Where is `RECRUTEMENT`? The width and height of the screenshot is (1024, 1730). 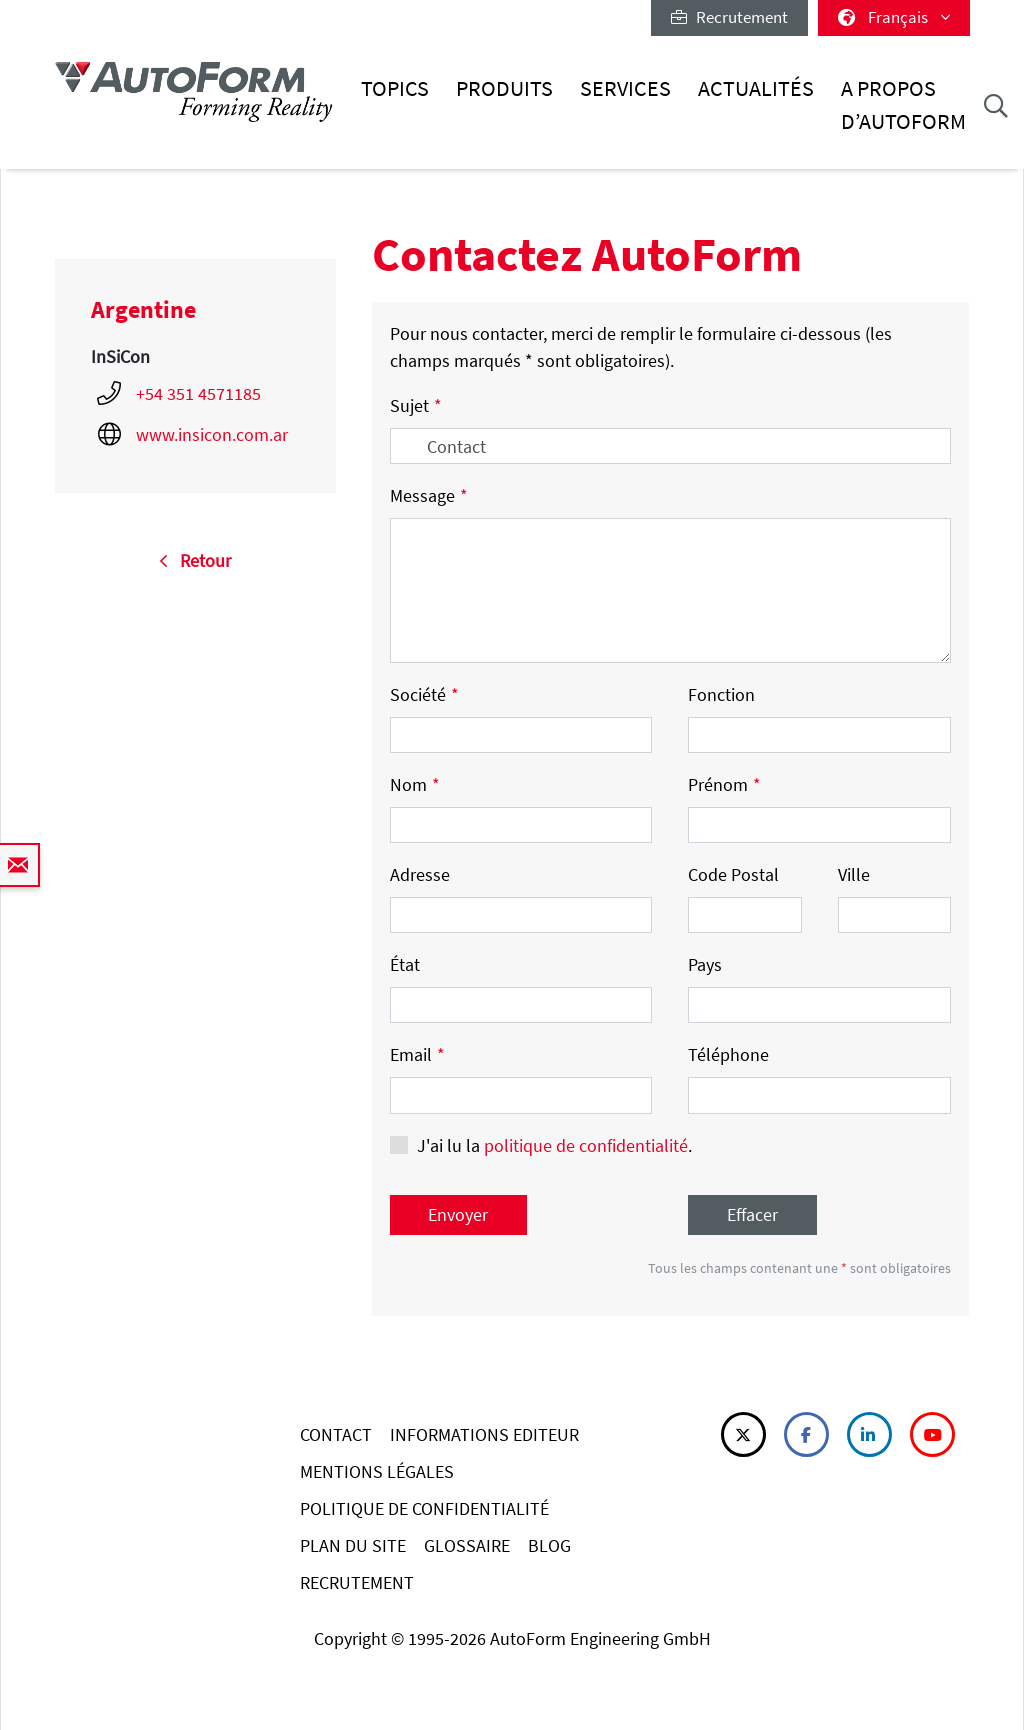 RECRUTEMENT is located at coordinates (357, 1582).